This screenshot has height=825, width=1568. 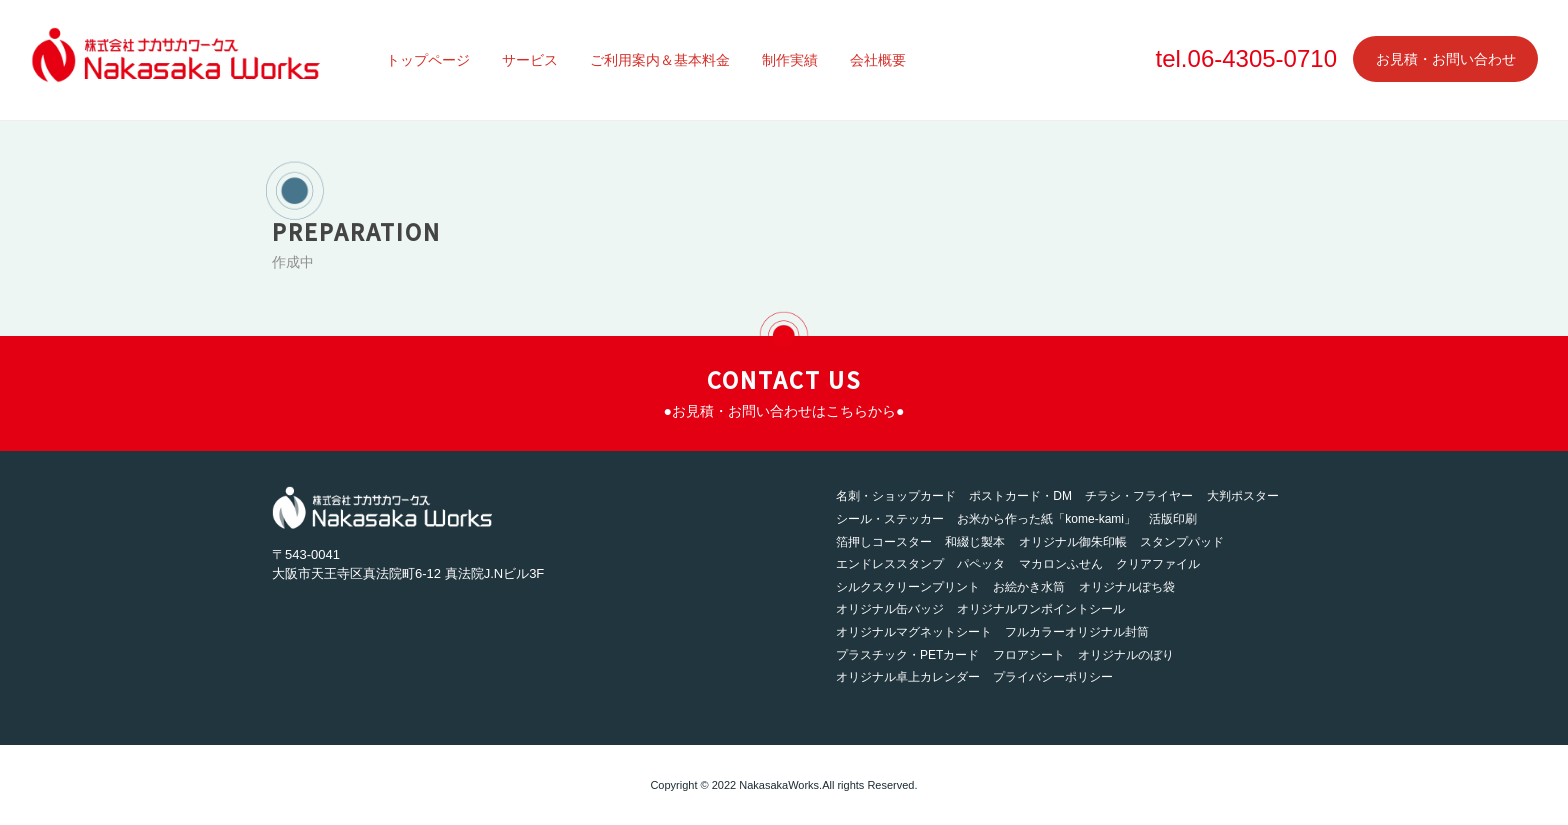 What do you see at coordinates (660, 60) in the screenshot?
I see `ご利用案内＆基本料金` at bounding box center [660, 60].